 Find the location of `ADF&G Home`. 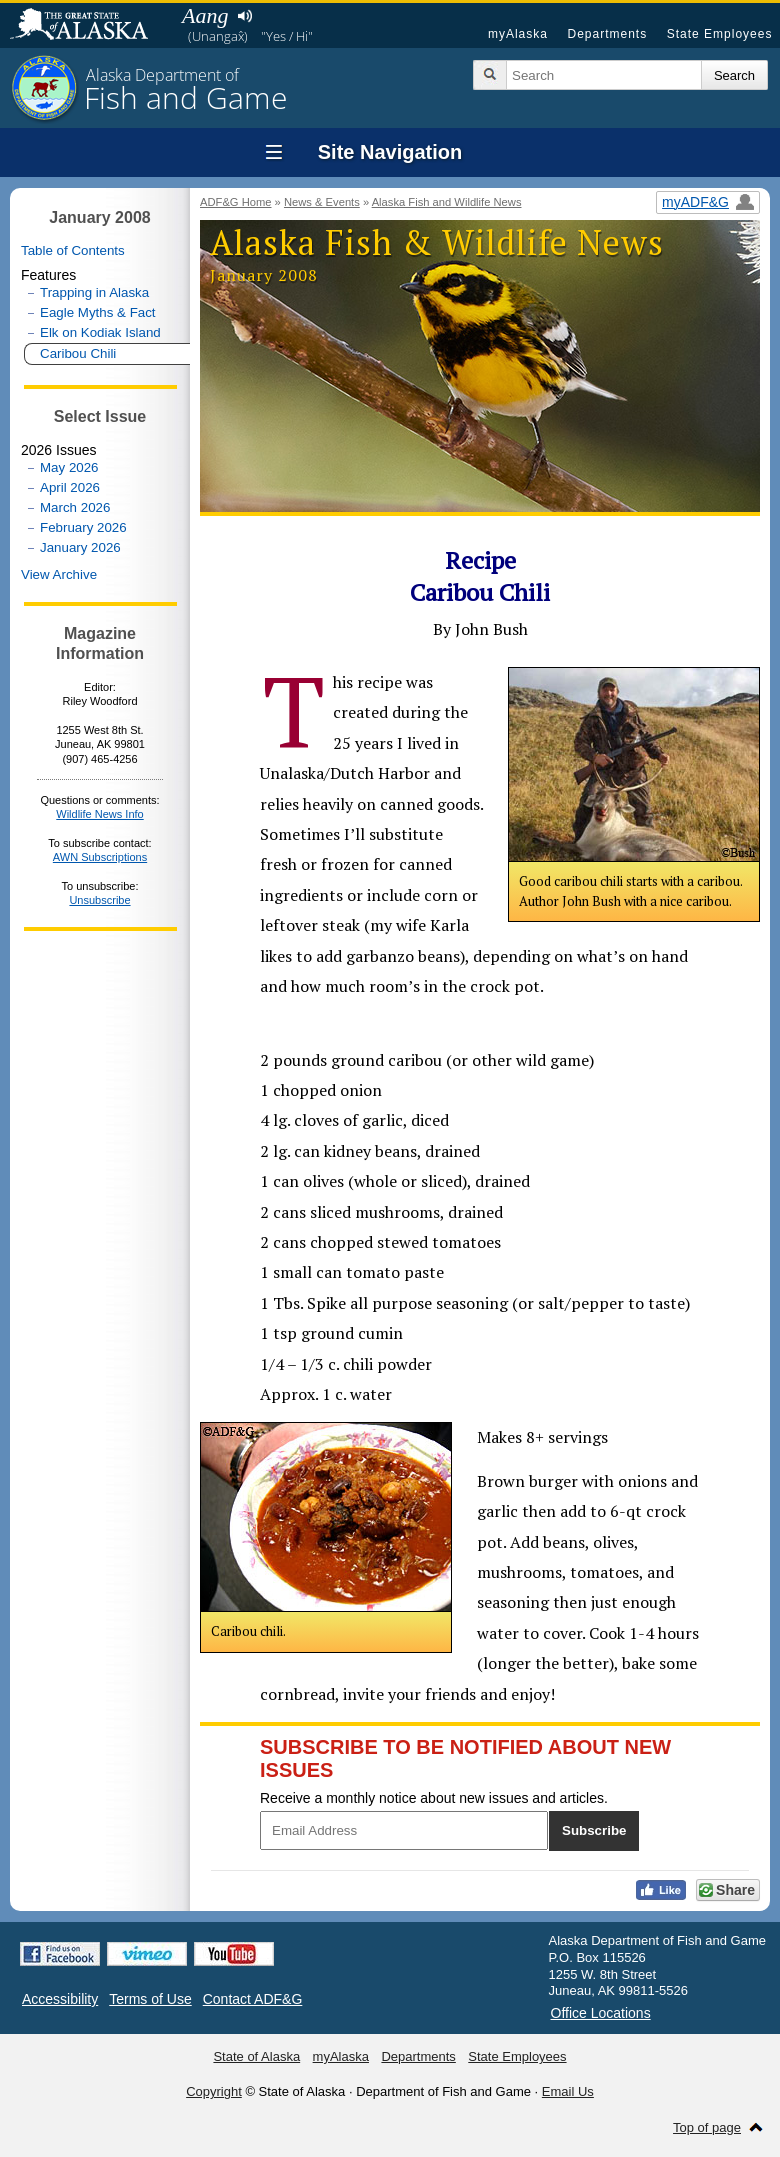

ADF&G Home is located at coordinates (236, 202).